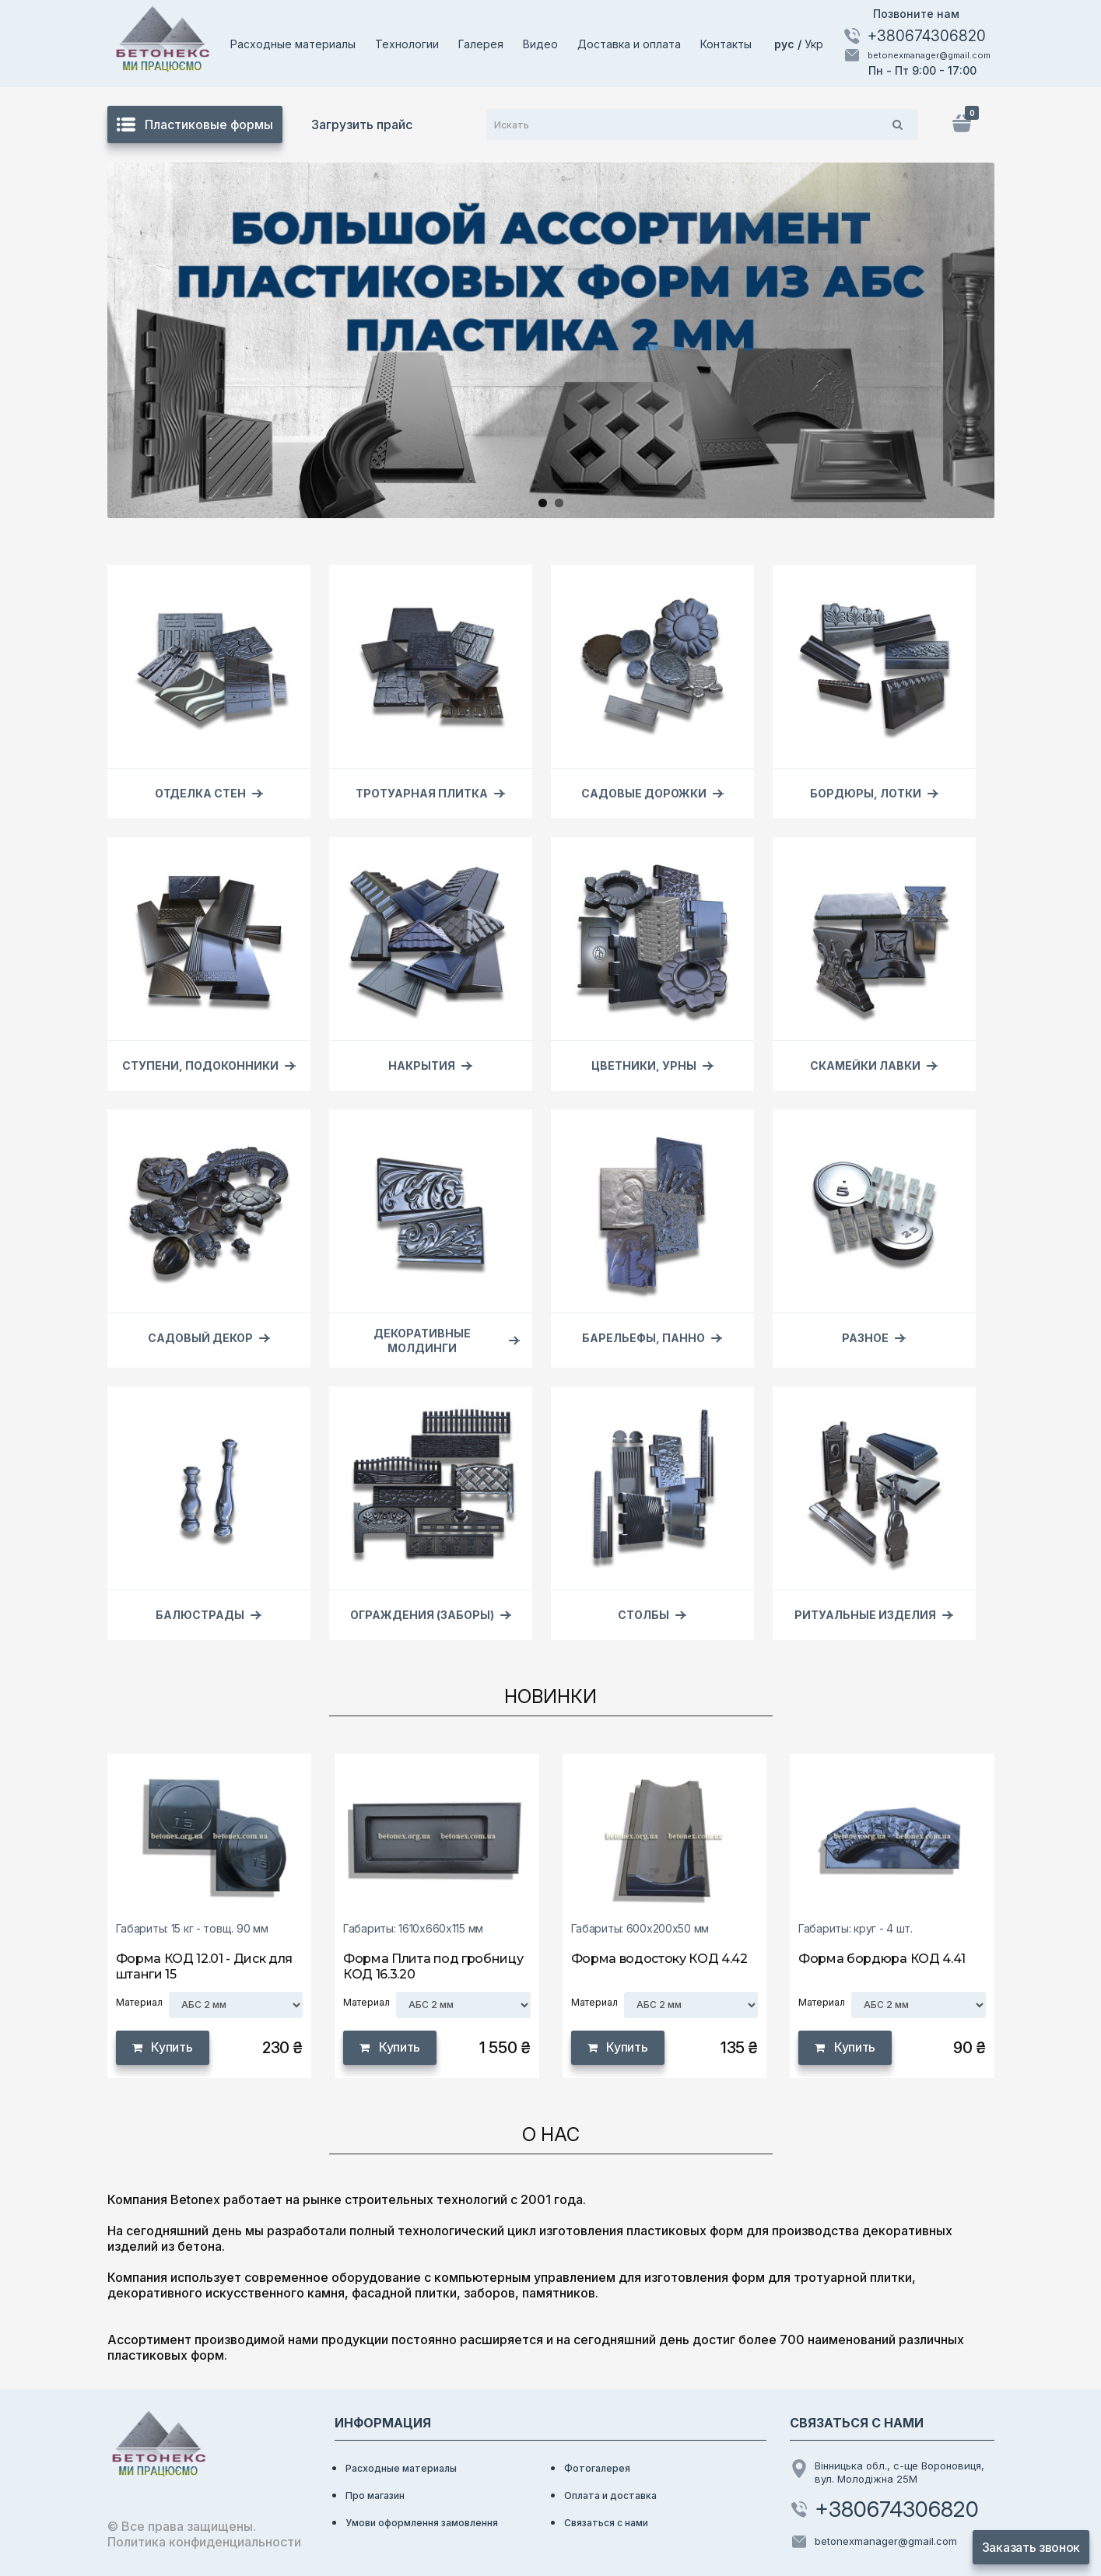 The height and width of the screenshot is (2576, 1101). What do you see at coordinates (433, 1966) in the screenshot?
I see `Форма Плита под гробницу КОД 16.3.20` at bounding box center [433, 1966].